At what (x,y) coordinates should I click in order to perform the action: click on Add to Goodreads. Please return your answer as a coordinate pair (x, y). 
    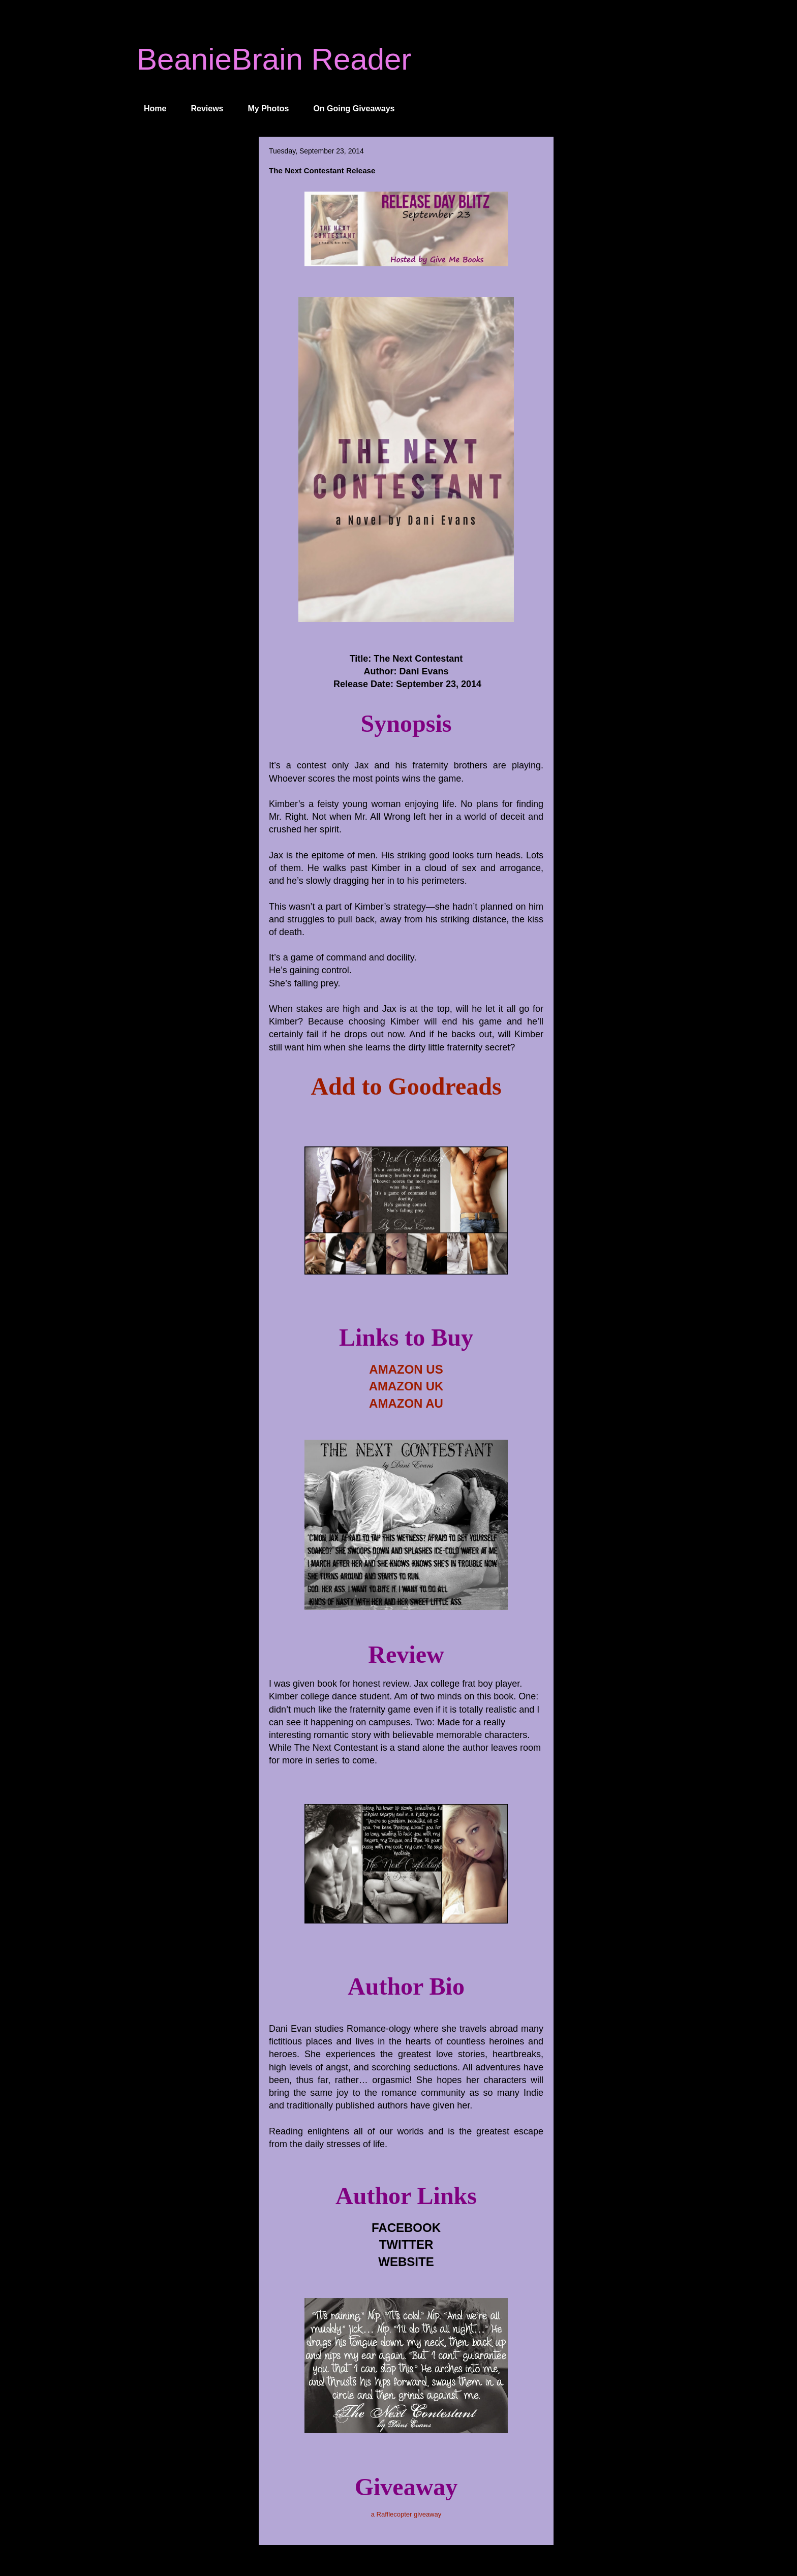
    Looking at the image, I should click on (406, 1086).